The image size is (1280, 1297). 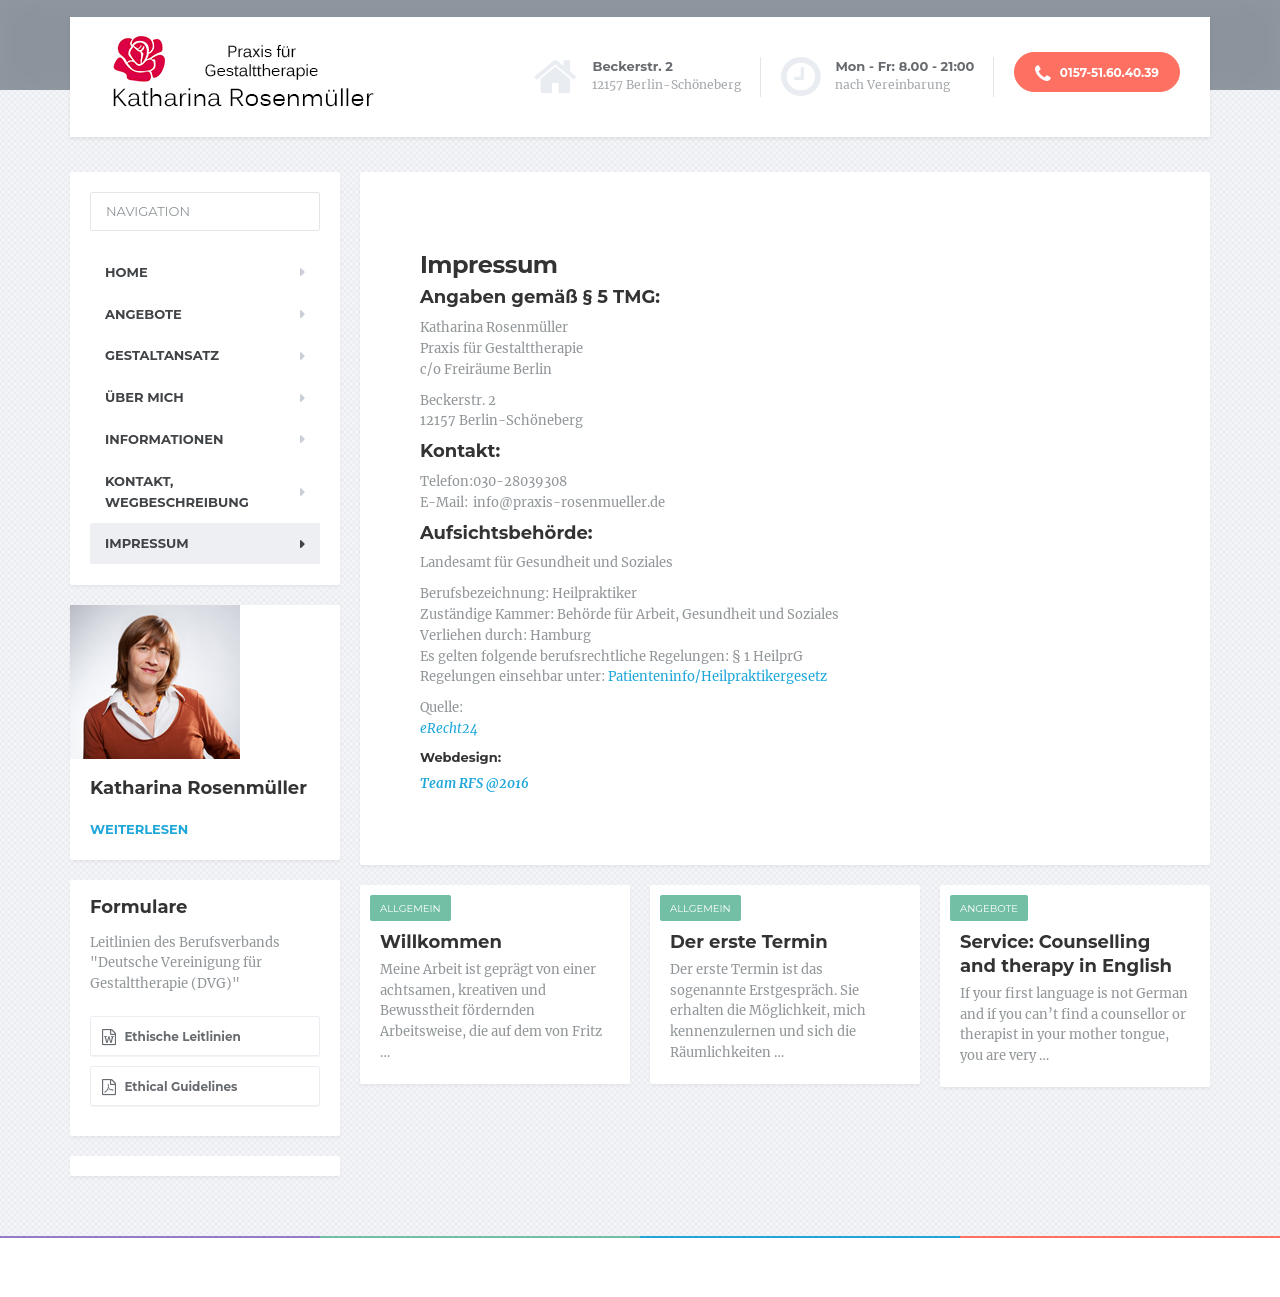 What do you see at coordinates (749, 942) in the screenshot?
I see `Der erste Termin` at bounding box center [749, 942].